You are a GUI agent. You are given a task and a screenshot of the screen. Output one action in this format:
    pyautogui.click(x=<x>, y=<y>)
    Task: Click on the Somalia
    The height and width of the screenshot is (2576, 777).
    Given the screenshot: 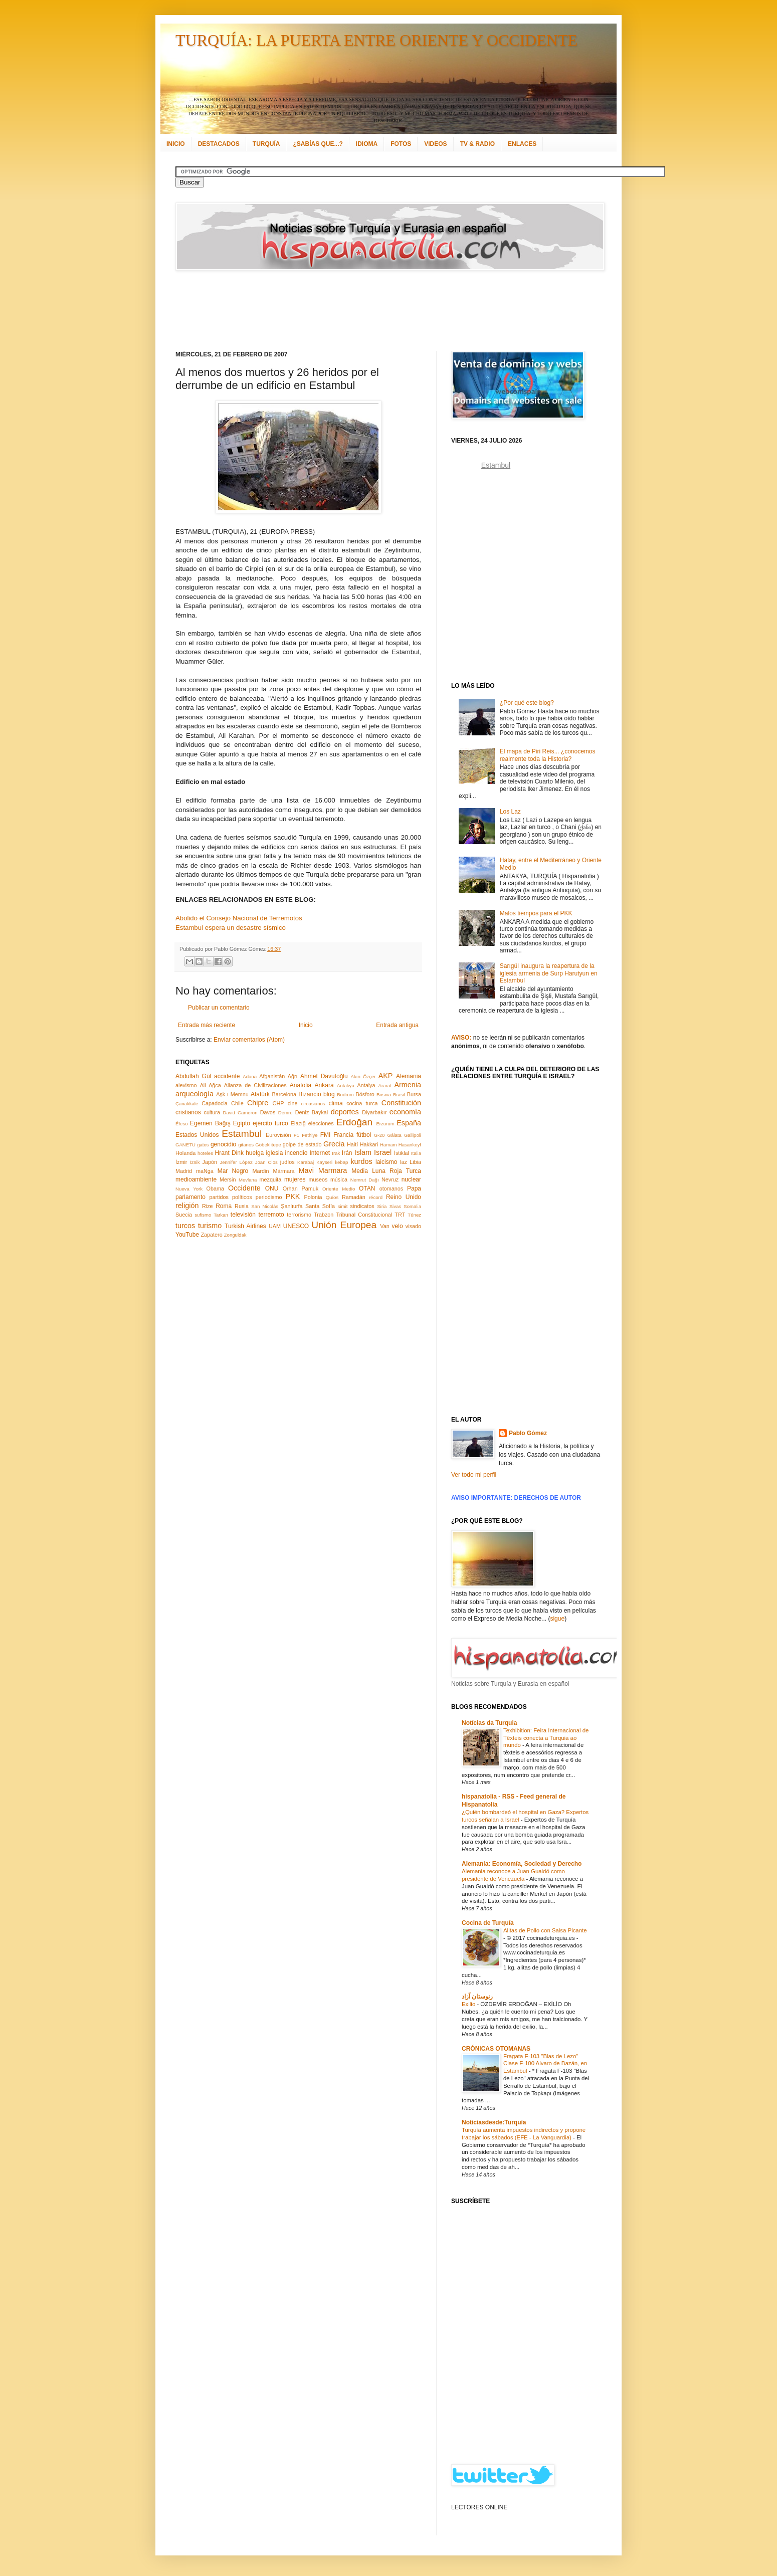 What is the action you would take?
    pyautogui.click(x=412, y=1206)
    